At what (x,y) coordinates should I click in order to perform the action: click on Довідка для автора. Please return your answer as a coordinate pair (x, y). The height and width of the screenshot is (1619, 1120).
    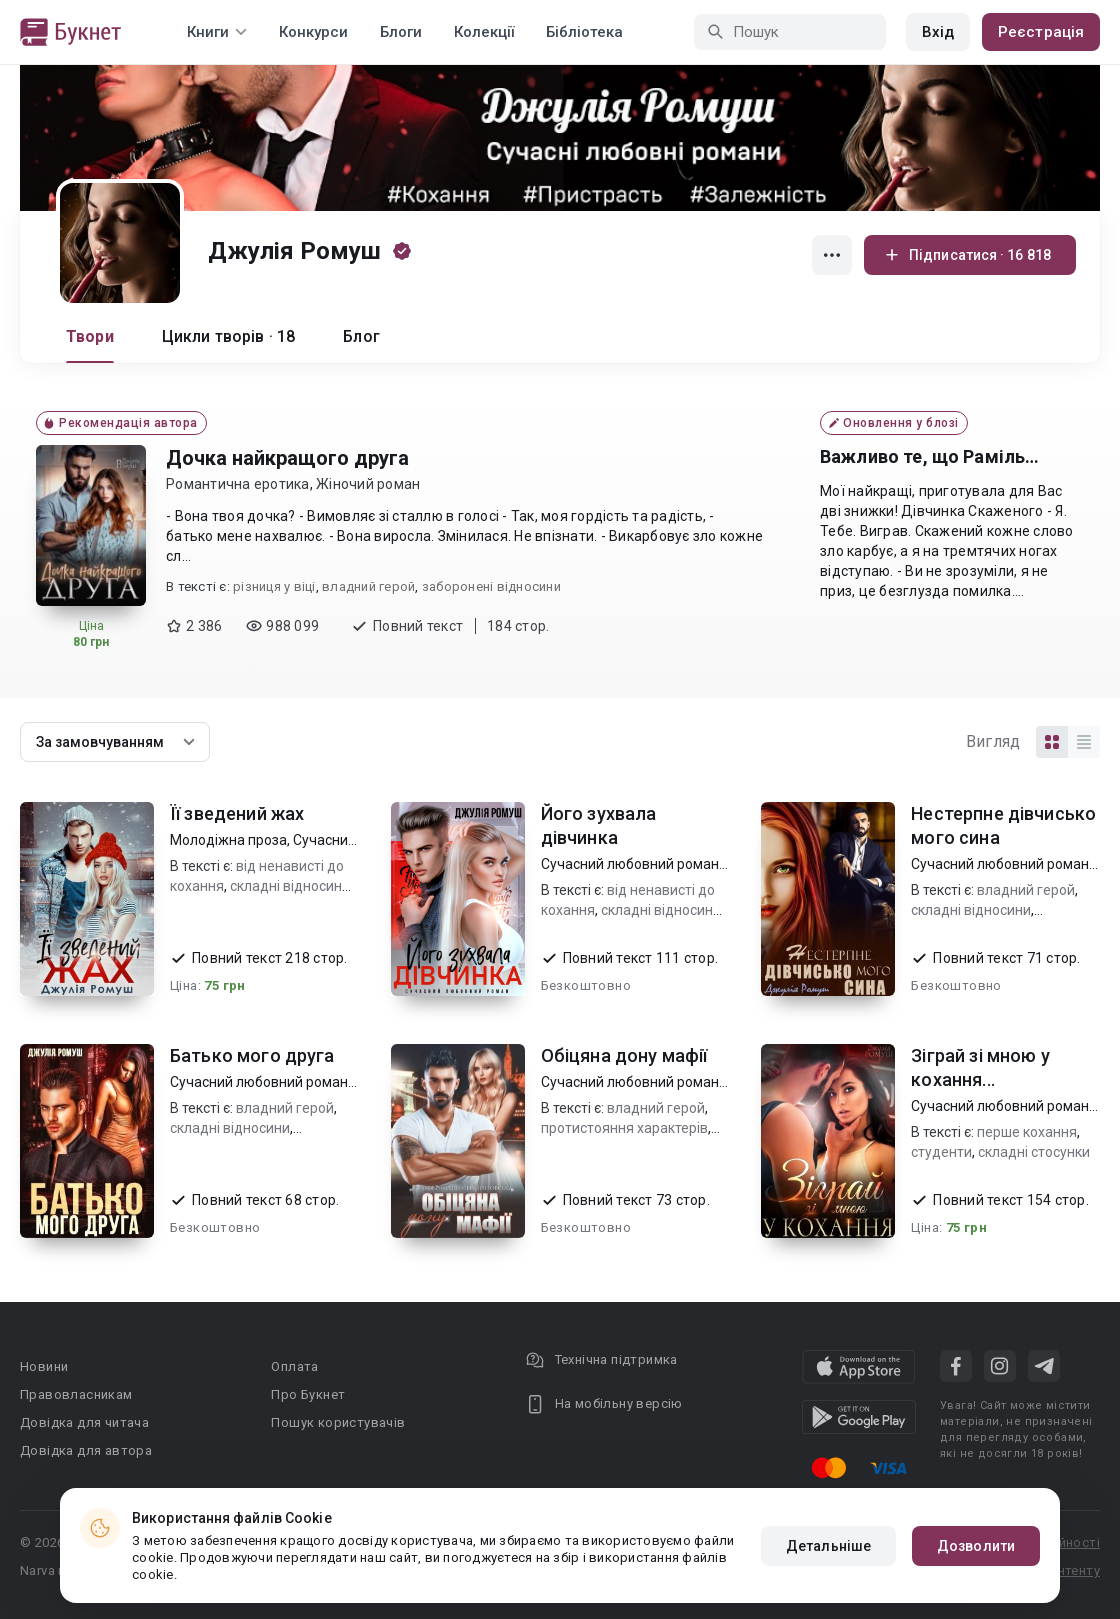
    Looking at the image, I should click on (86, 1450).